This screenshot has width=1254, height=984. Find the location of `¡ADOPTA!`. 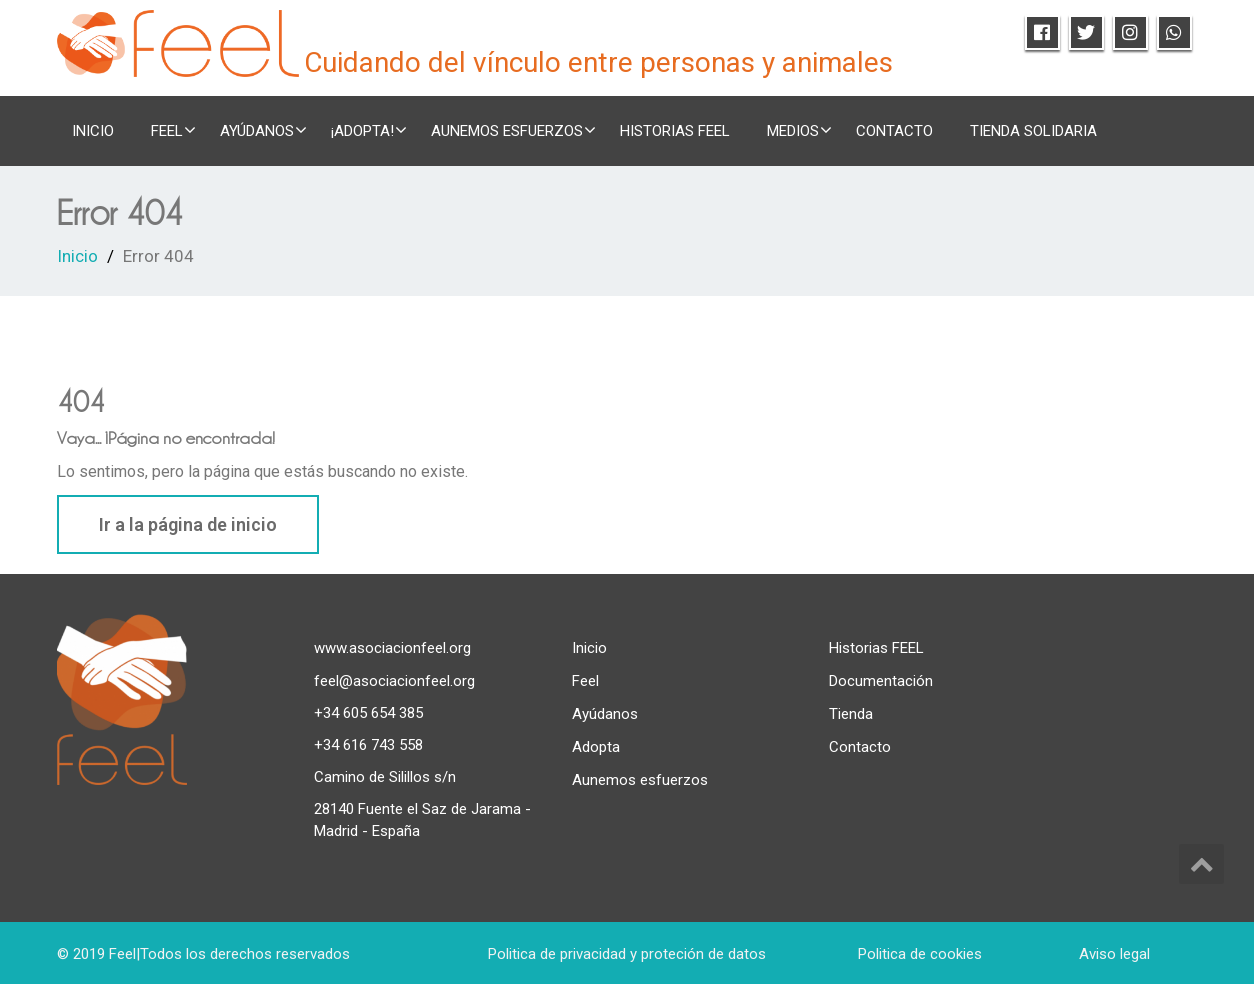

¡ADOPTA! is located at coordinates (369, 130).